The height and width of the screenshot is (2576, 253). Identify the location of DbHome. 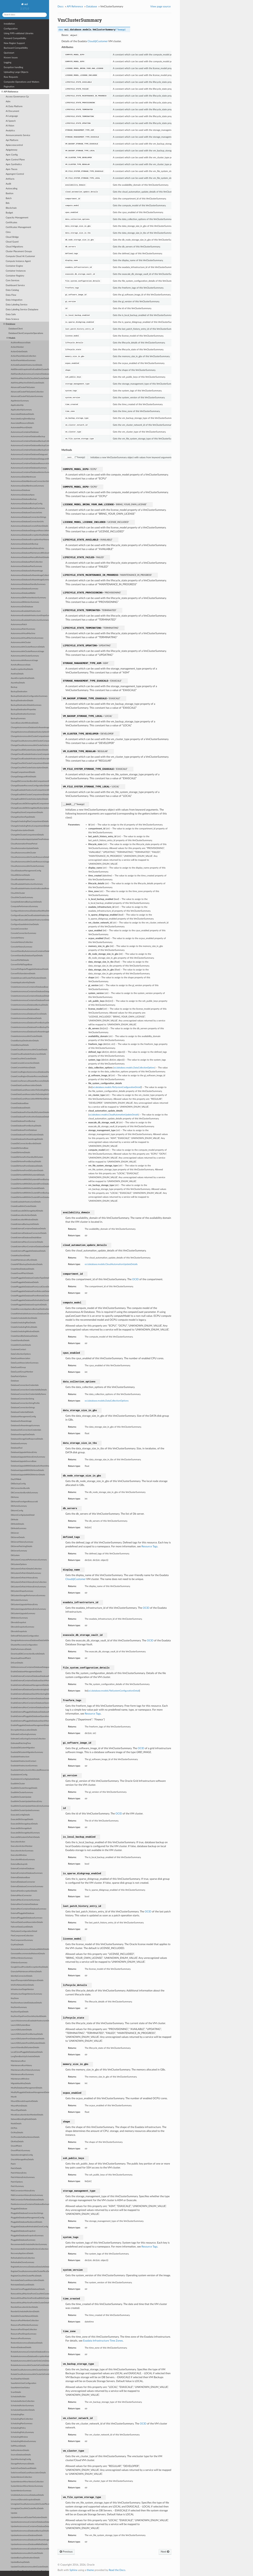
(15, 1497).